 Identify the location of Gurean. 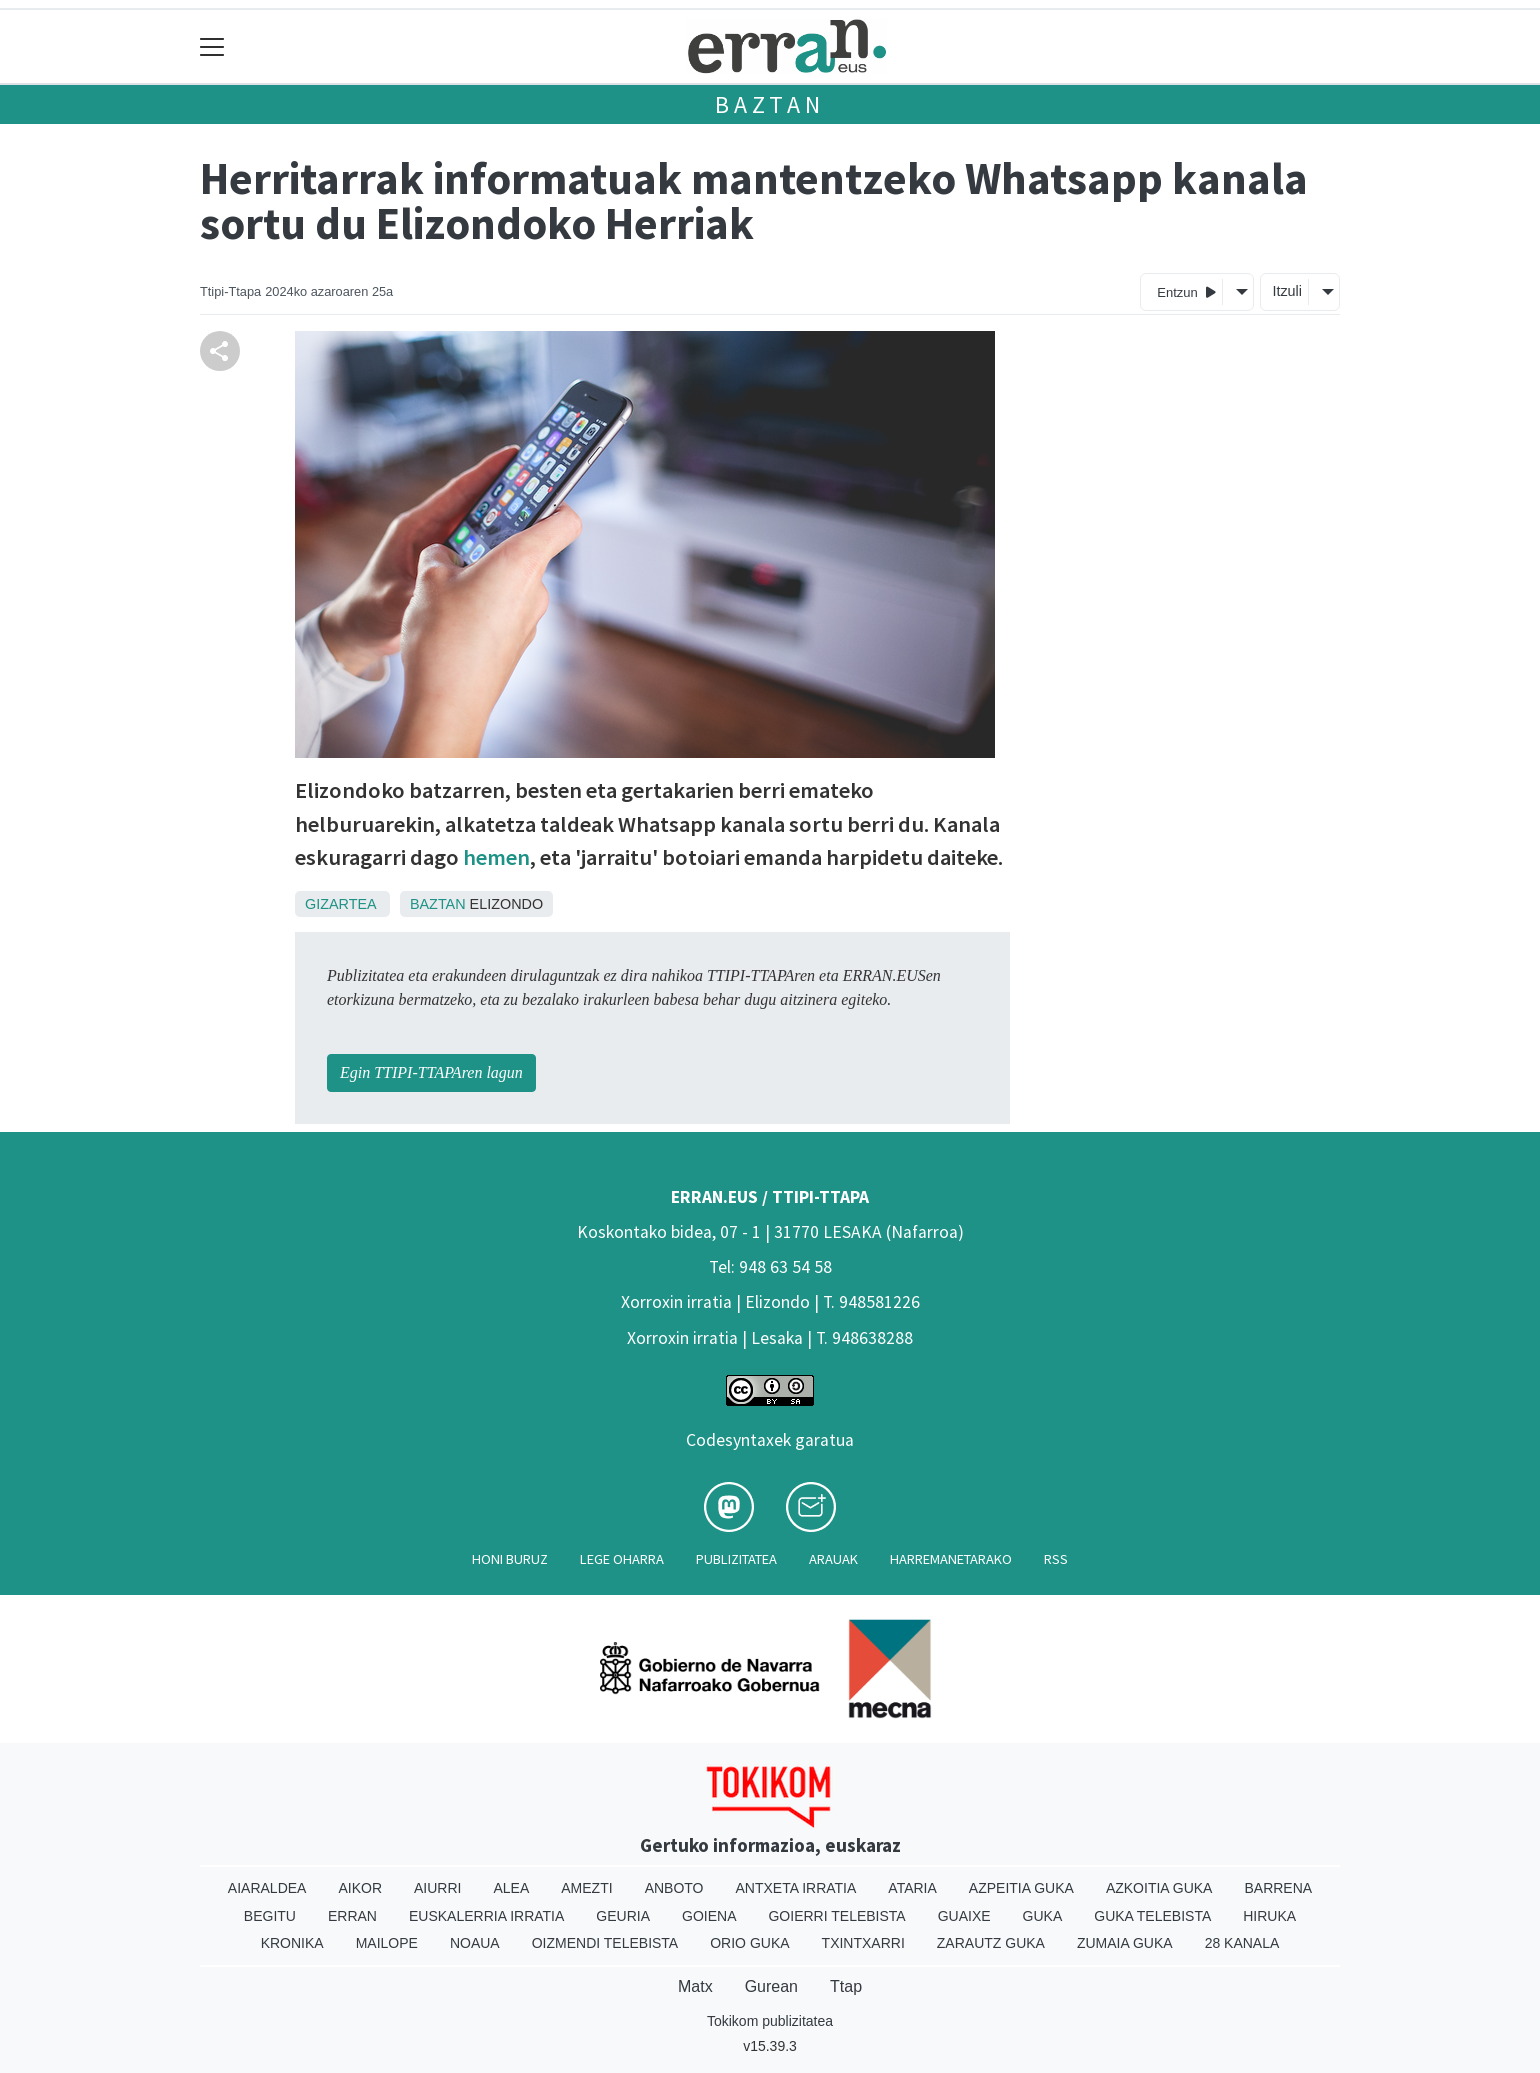
(771, 1986).